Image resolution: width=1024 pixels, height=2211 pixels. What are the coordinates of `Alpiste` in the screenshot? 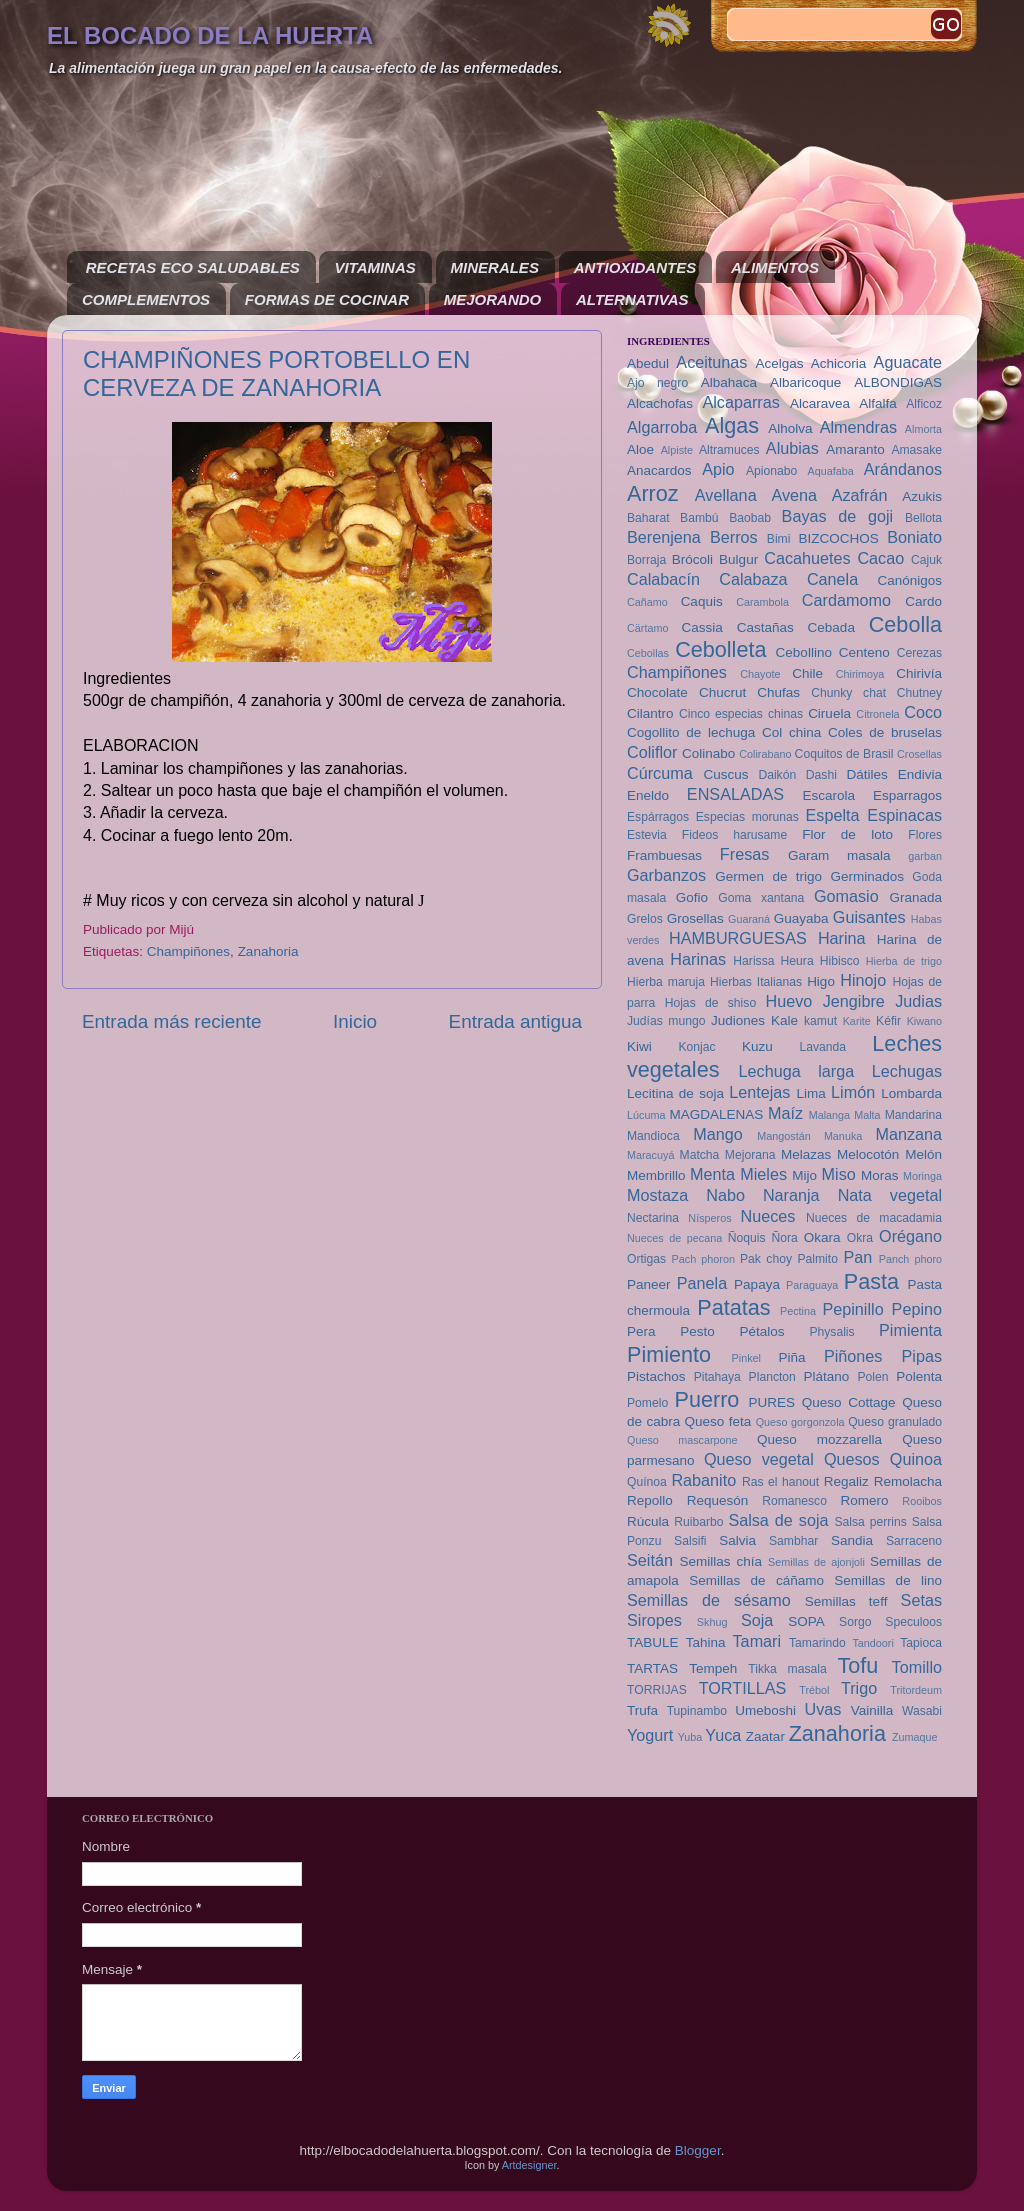 It's located at (677, 450).